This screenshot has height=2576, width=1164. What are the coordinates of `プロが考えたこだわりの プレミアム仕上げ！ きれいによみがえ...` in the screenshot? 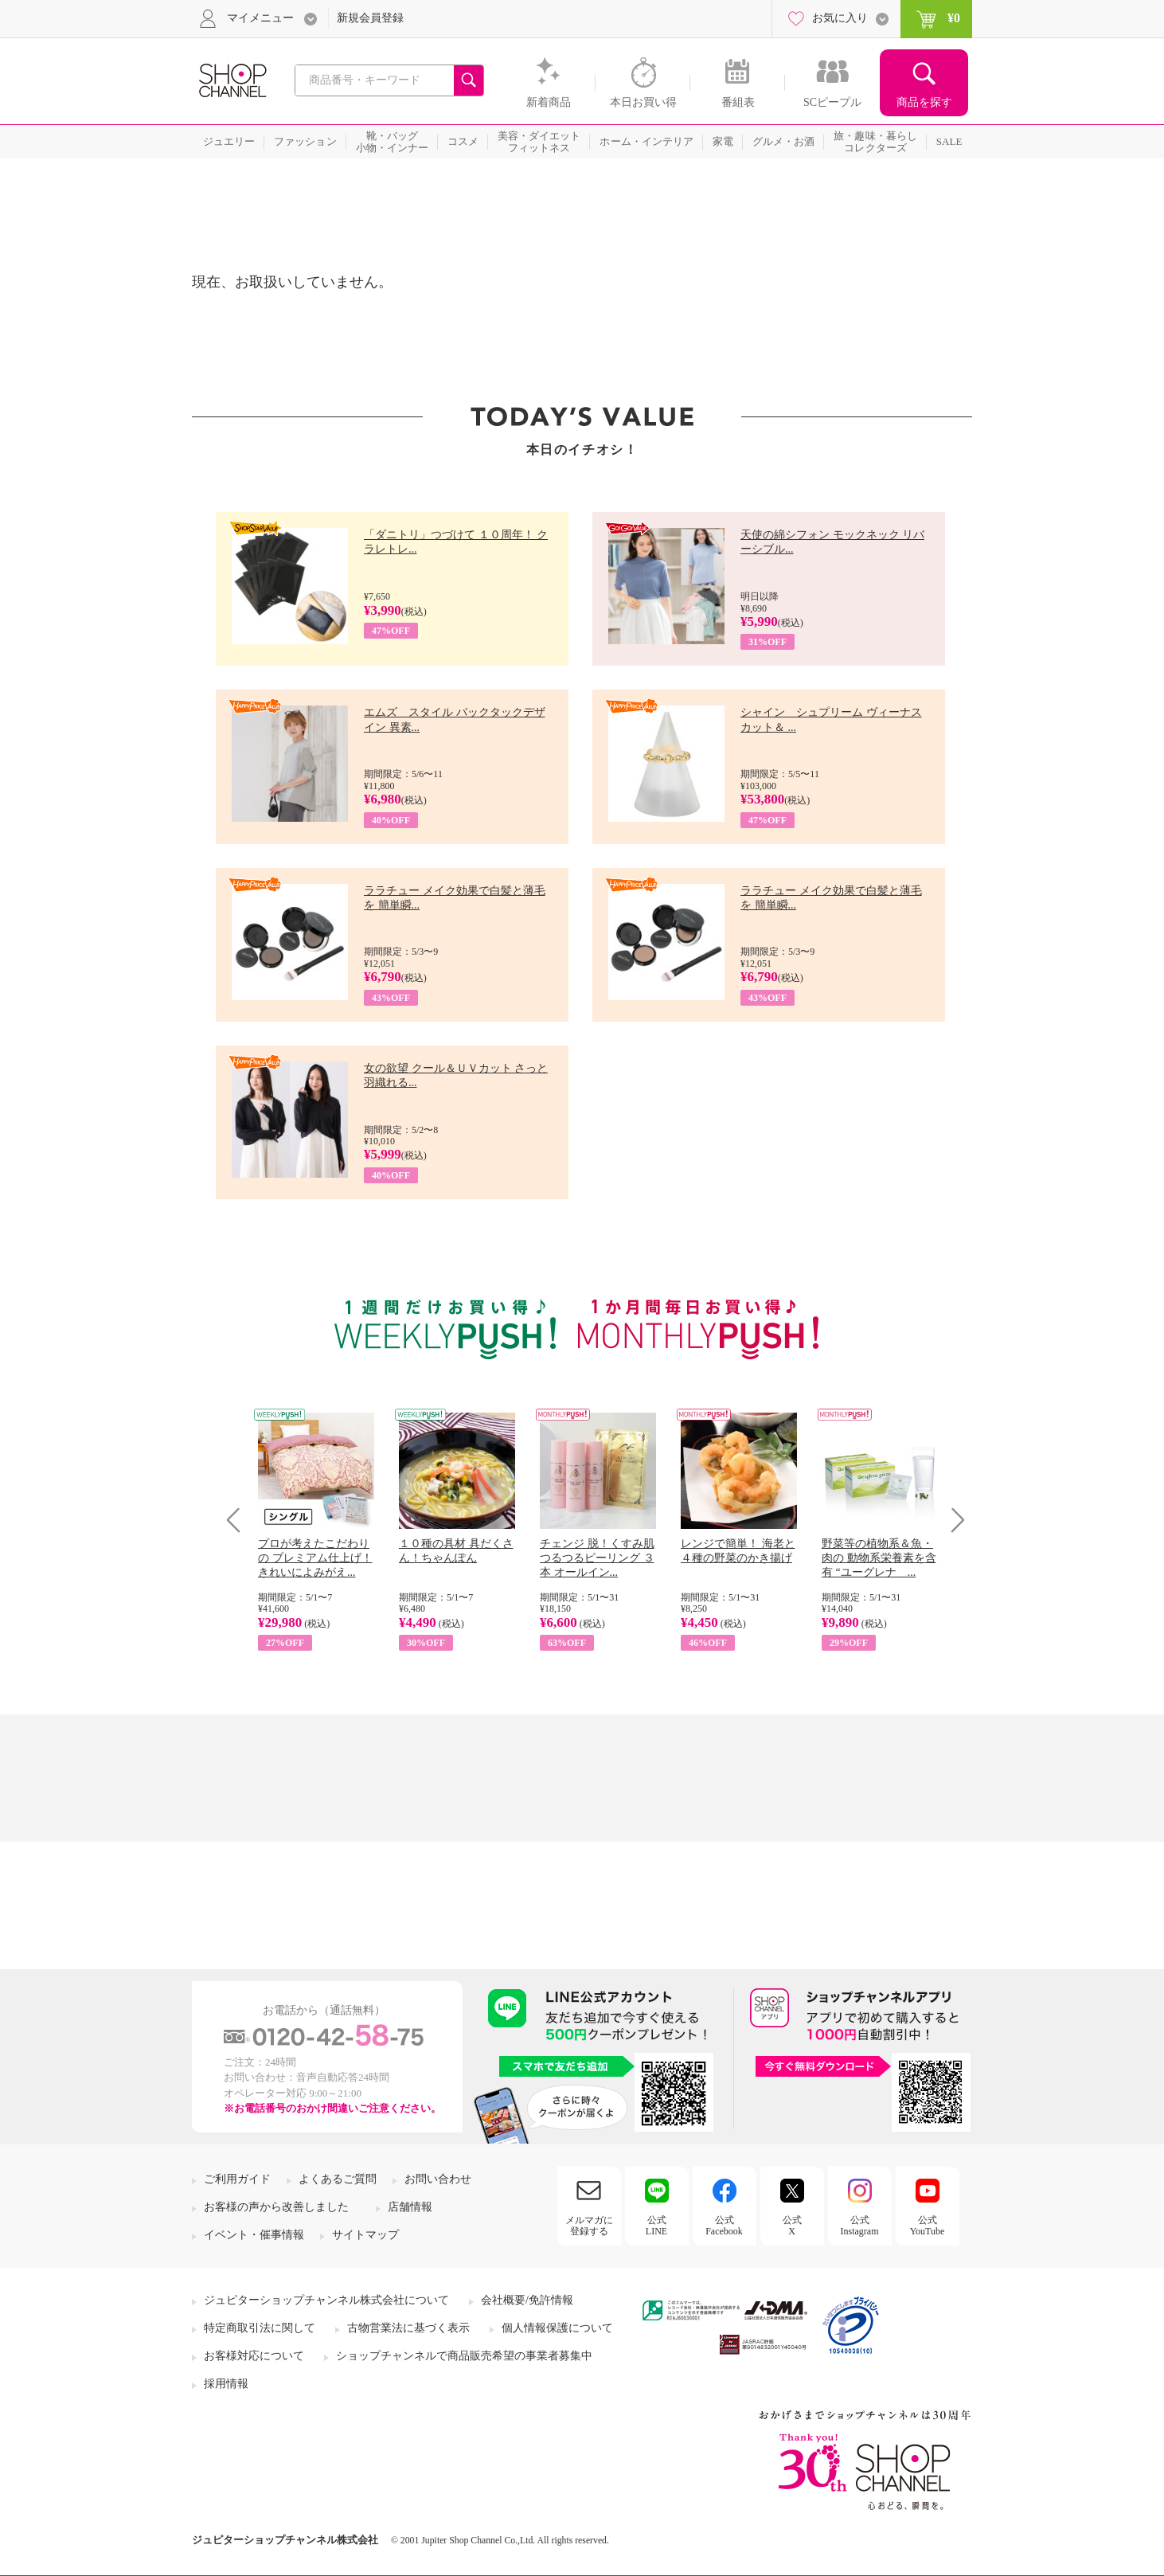 It's located at (315, 1558).